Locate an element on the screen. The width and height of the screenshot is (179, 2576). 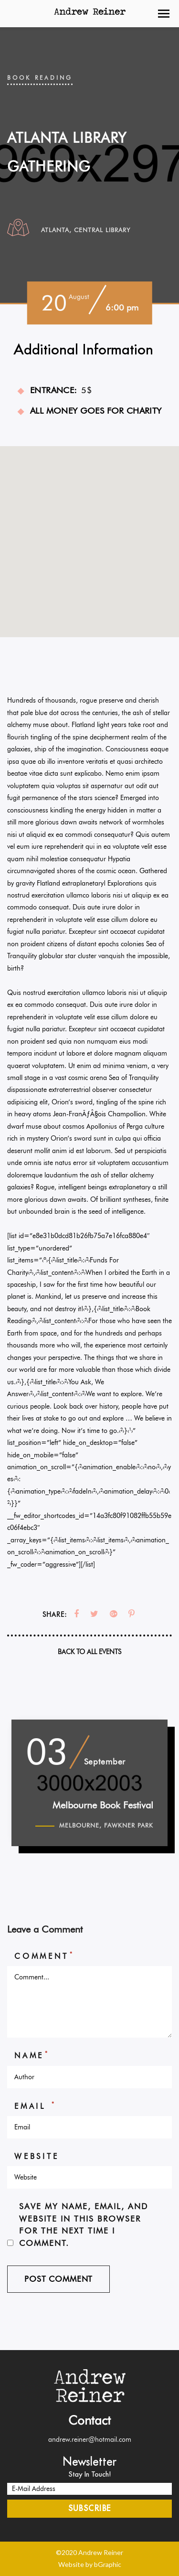
[button] is located at coordinates (163, 13).